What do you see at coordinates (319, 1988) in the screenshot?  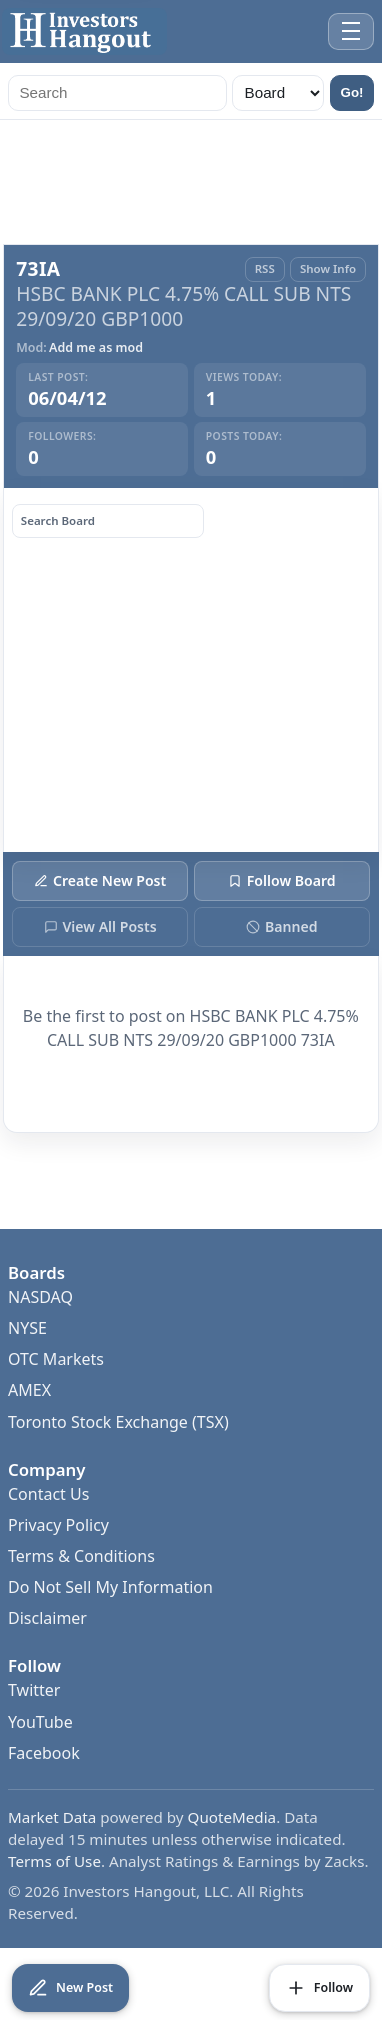 I see `[Follow Board]` at bounding box center [319, 1988].